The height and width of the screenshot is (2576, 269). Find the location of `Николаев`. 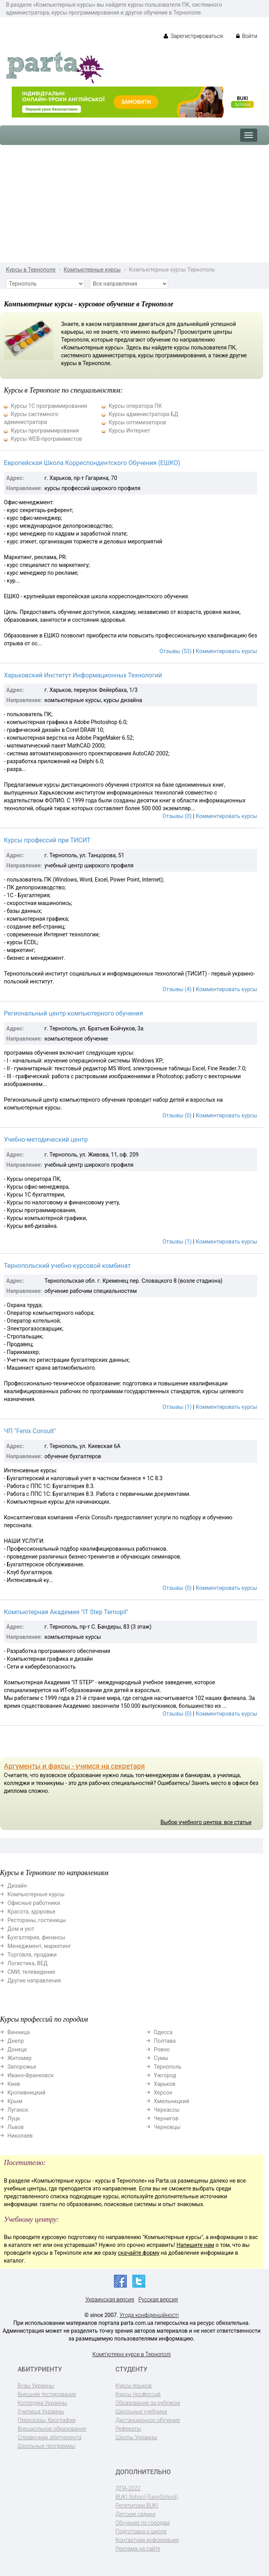

Николаев is located at coordinates (20, 2135).